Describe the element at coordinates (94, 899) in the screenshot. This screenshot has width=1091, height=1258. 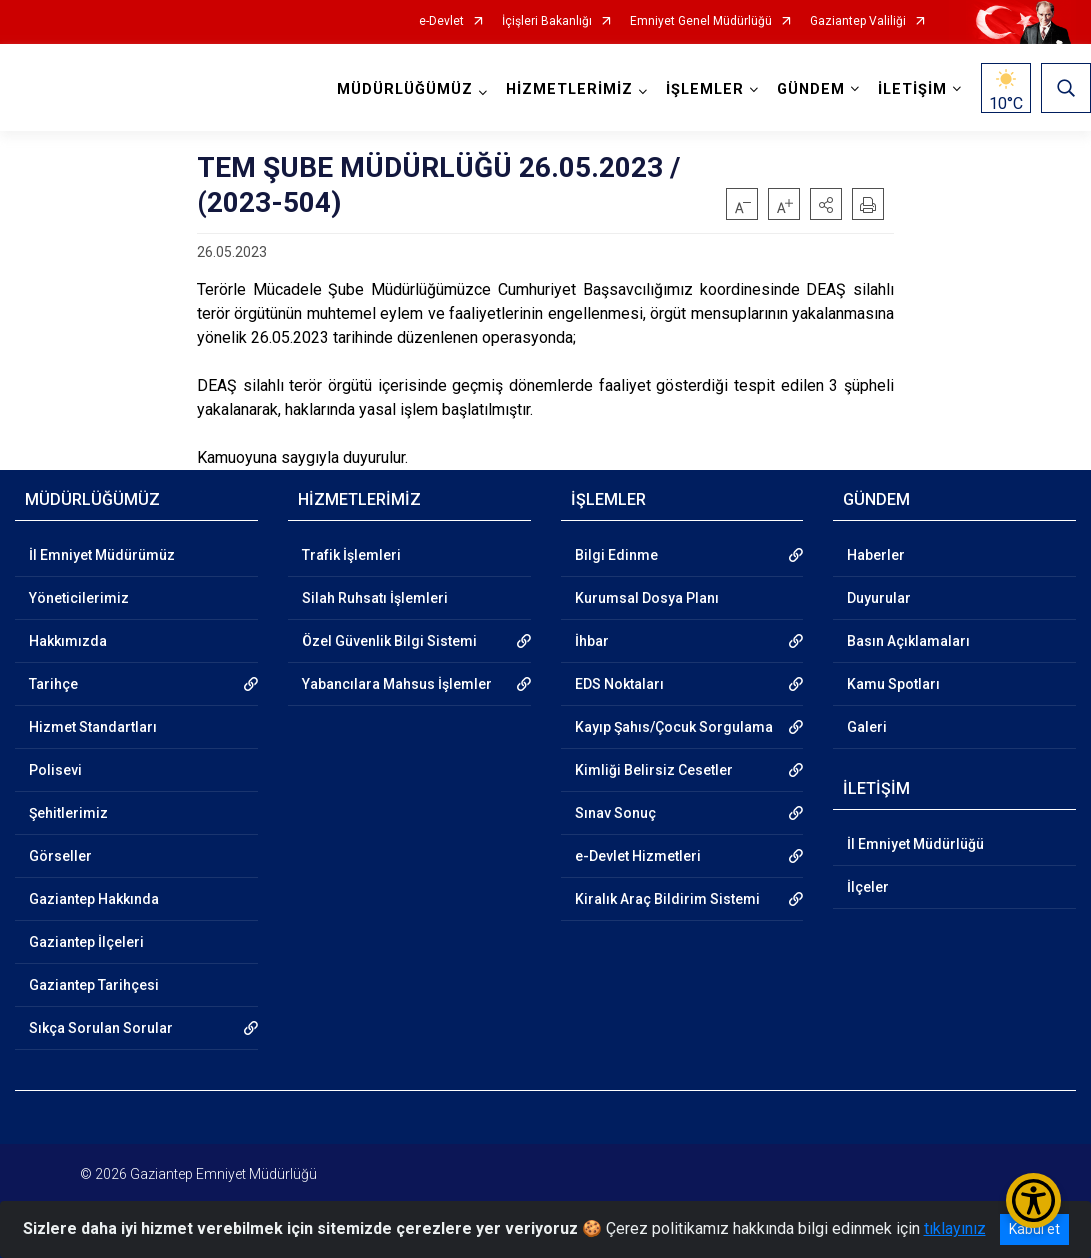
I see `Gaziantep Hakkında` at that location.